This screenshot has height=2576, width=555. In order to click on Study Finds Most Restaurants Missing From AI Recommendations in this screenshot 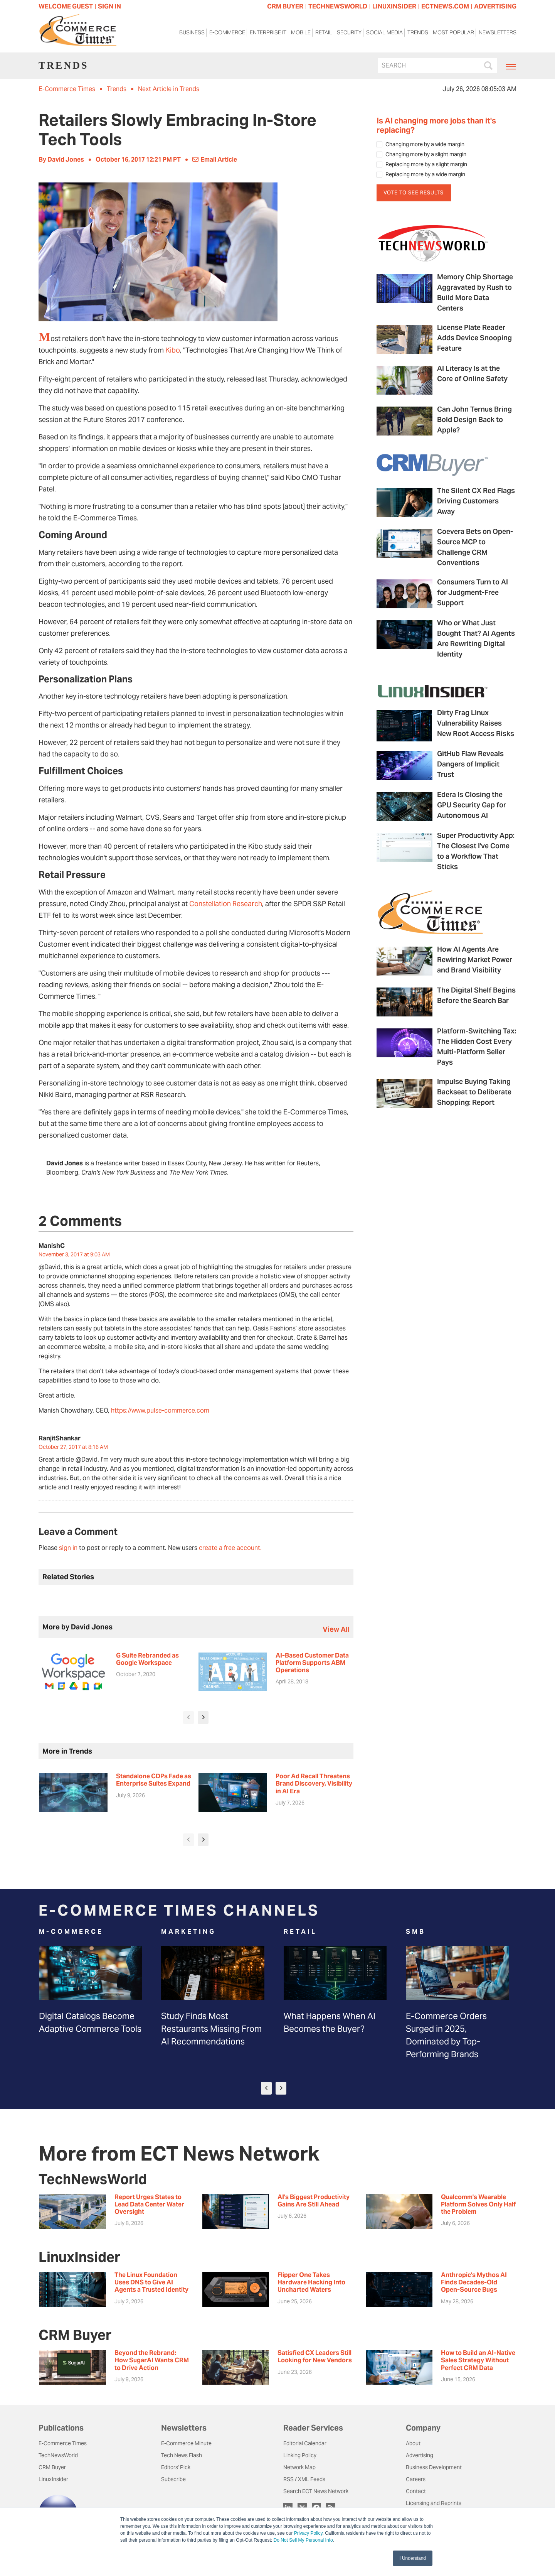, I will do `click(211, 2028)`.